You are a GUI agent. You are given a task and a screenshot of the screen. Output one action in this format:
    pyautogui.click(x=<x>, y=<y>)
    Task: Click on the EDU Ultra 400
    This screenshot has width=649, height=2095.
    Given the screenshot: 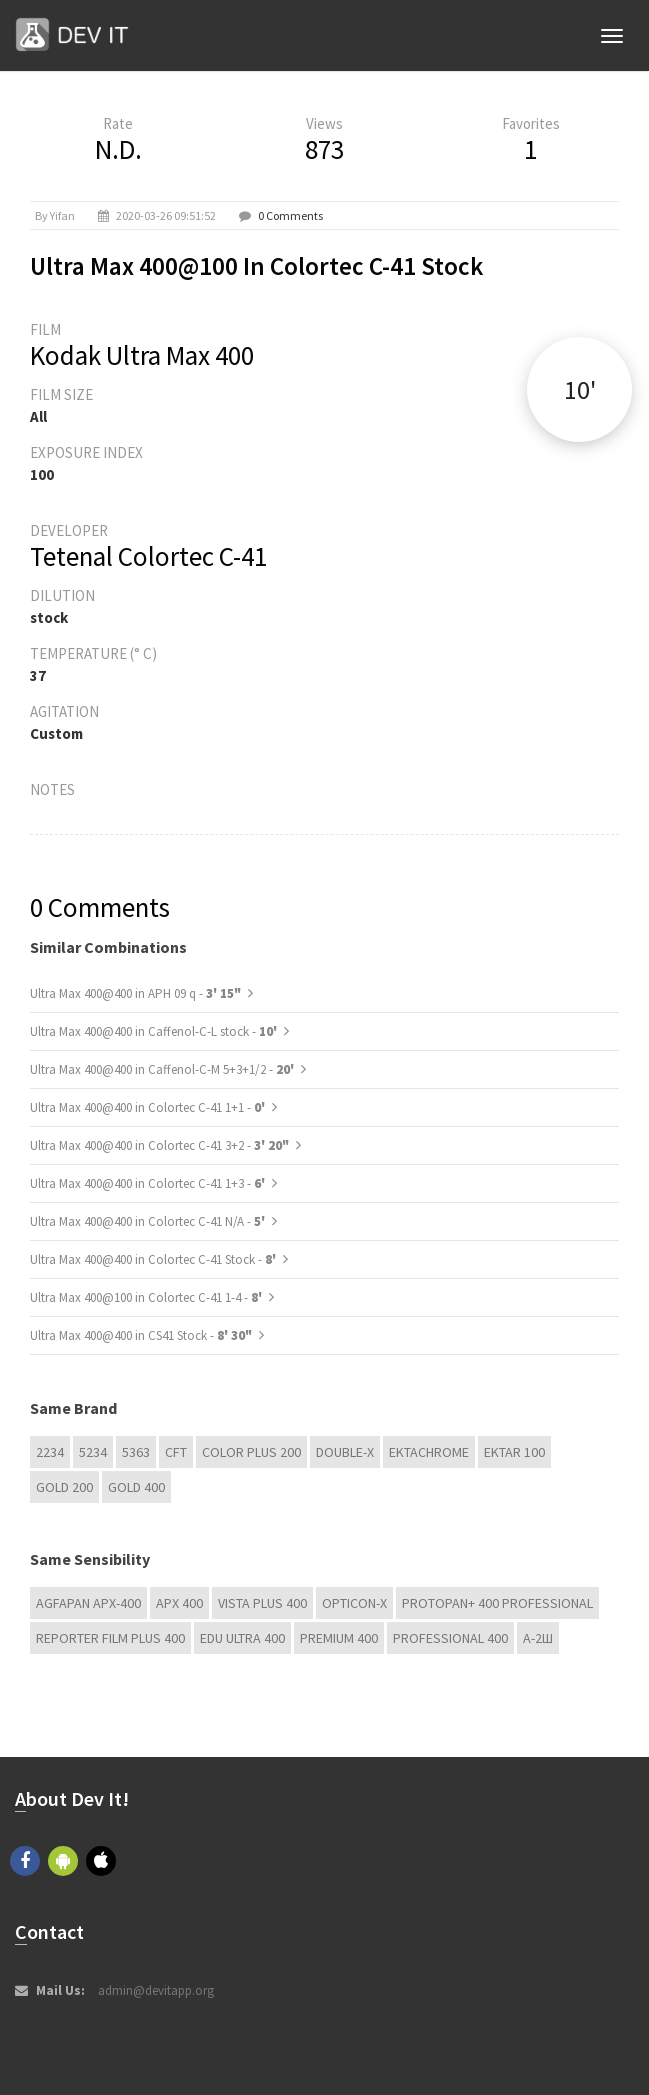 What is the action you would take?
    pyautogui.click(x=242, y=1638)
    